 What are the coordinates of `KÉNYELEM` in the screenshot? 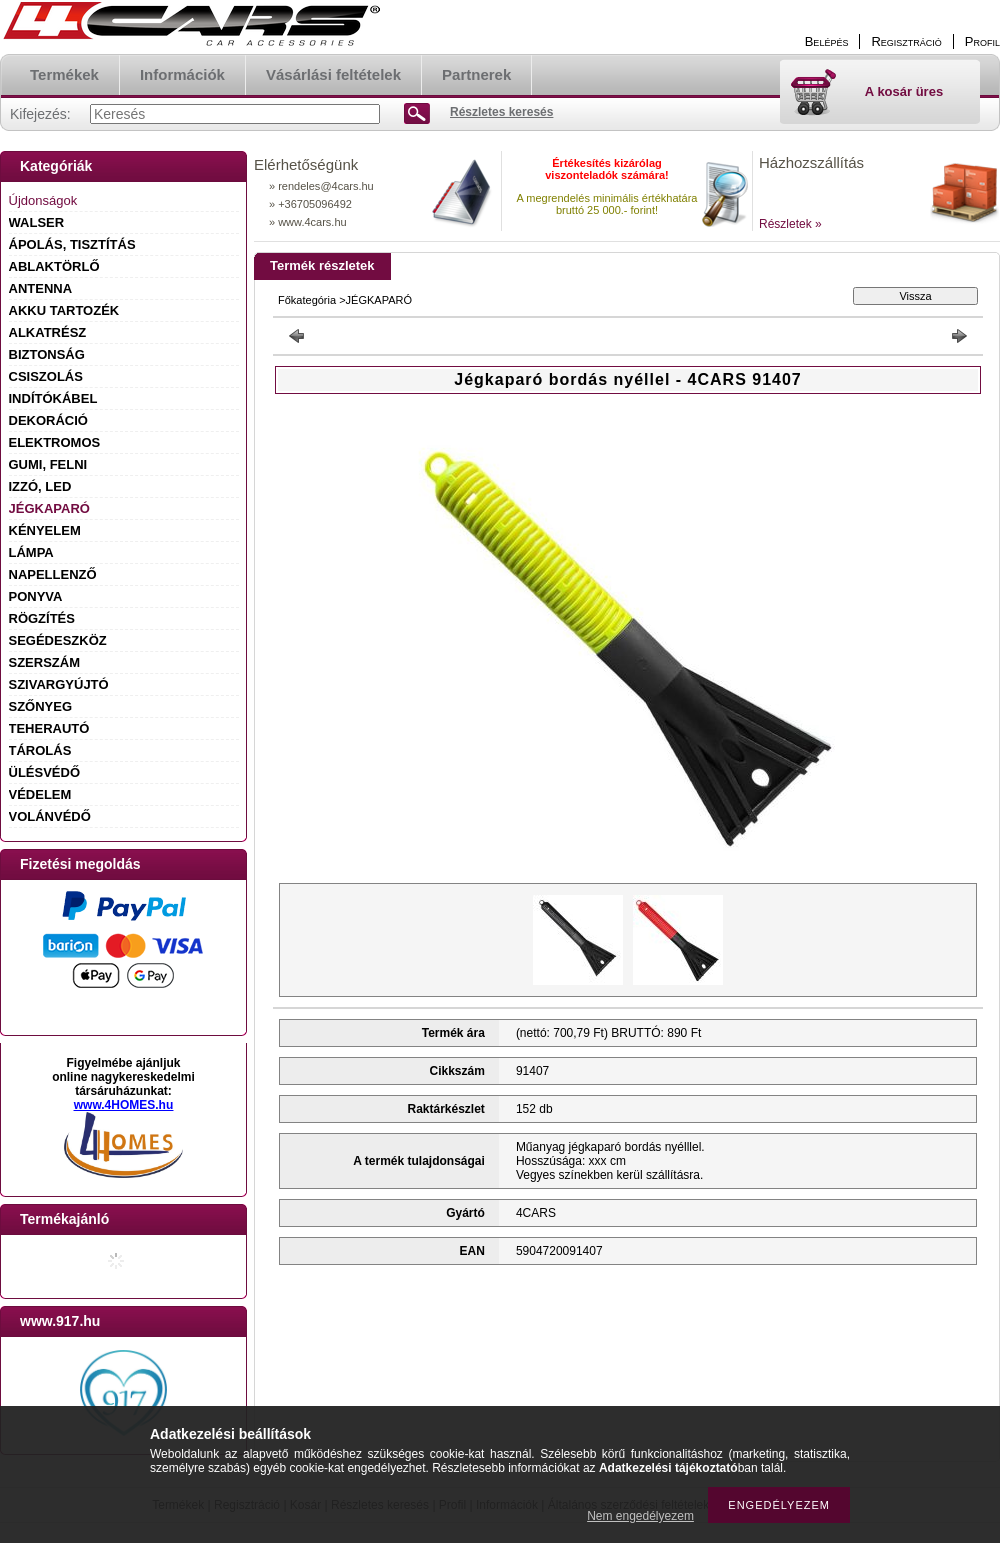 It's located at (45, 530).